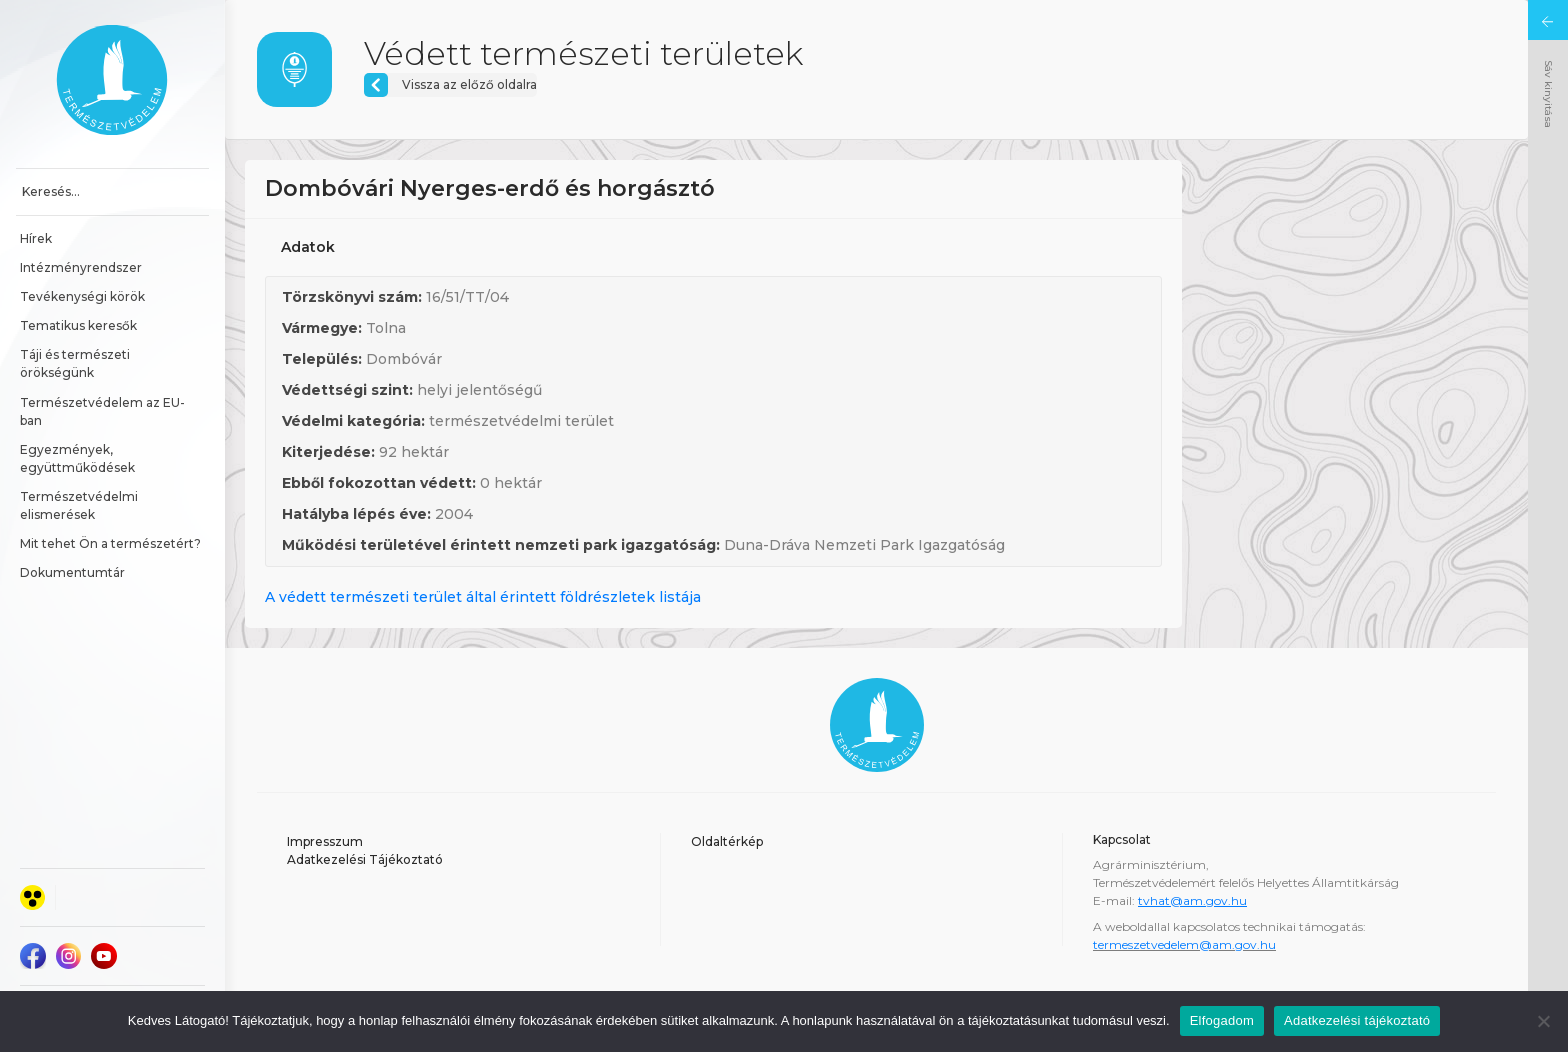 The width and height of the screenshot is (1568, 1052). I want to click on Tevékenységi körök, so click(82, 296).